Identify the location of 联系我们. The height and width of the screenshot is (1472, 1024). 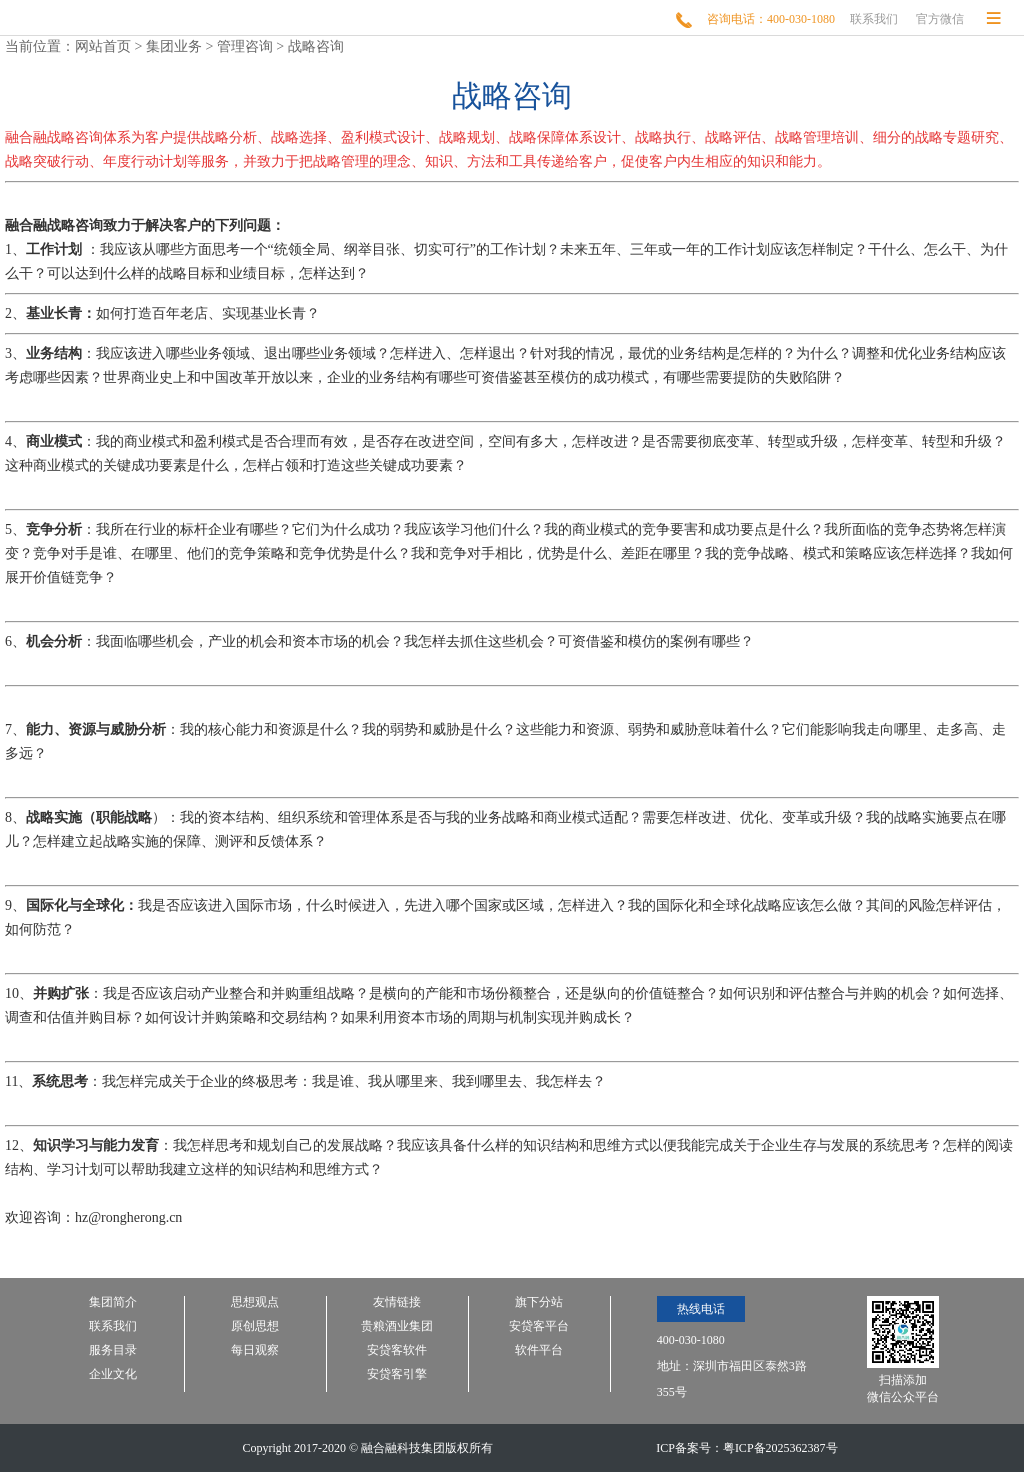
(874, 19).